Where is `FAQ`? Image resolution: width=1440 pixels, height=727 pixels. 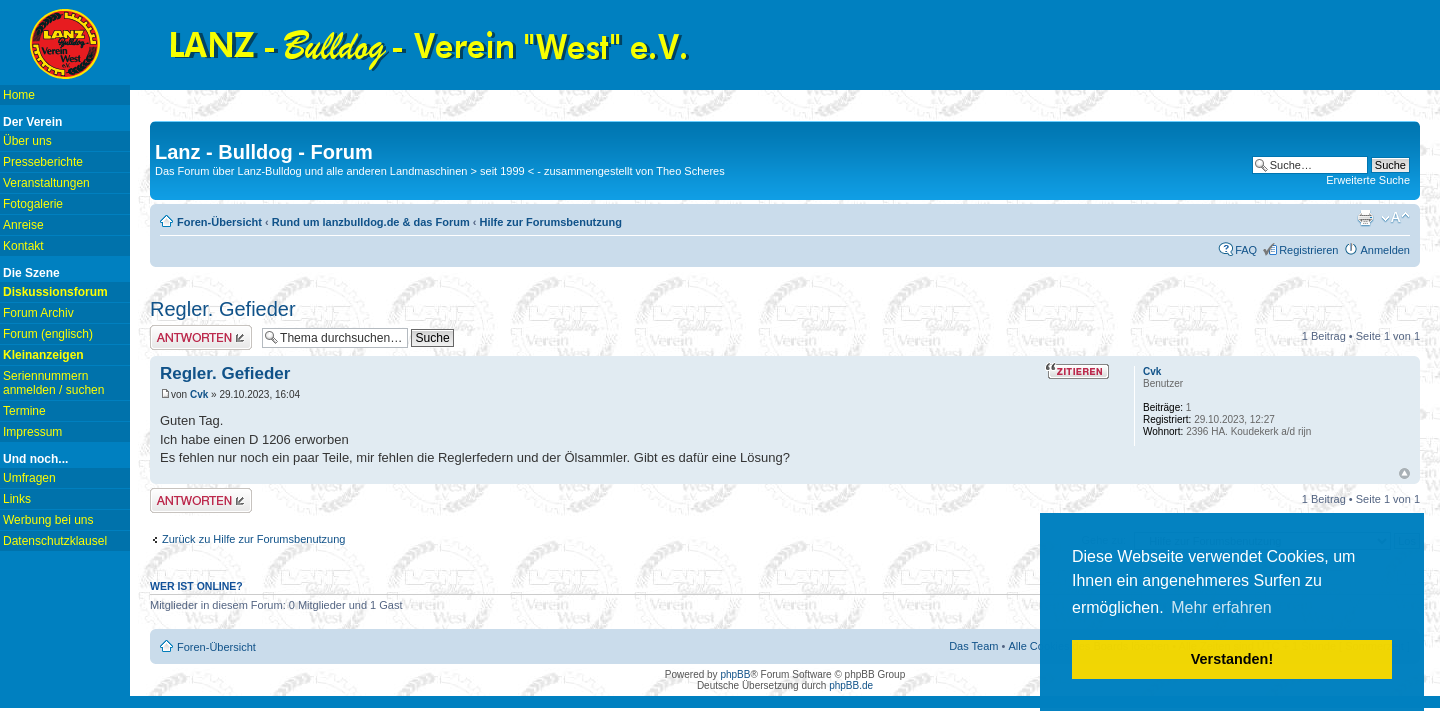 FAQ is located at coordinates (1246, 250).